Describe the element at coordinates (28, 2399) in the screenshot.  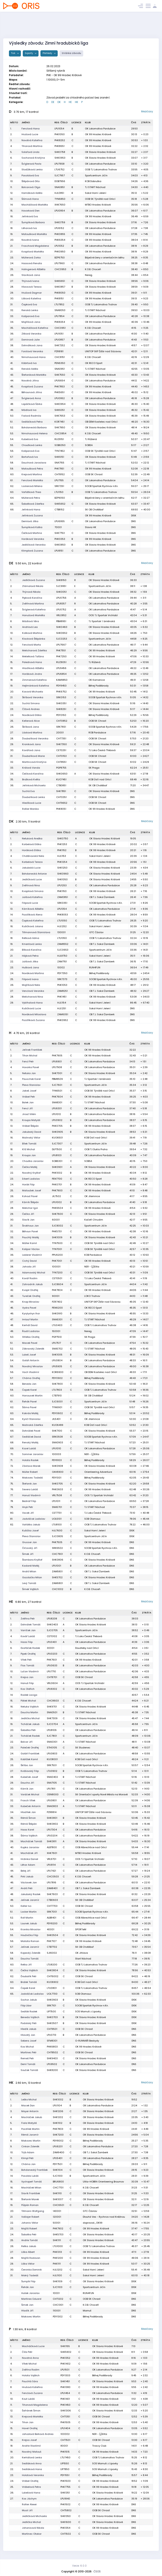
I see `Kout Lukáš` at that location.